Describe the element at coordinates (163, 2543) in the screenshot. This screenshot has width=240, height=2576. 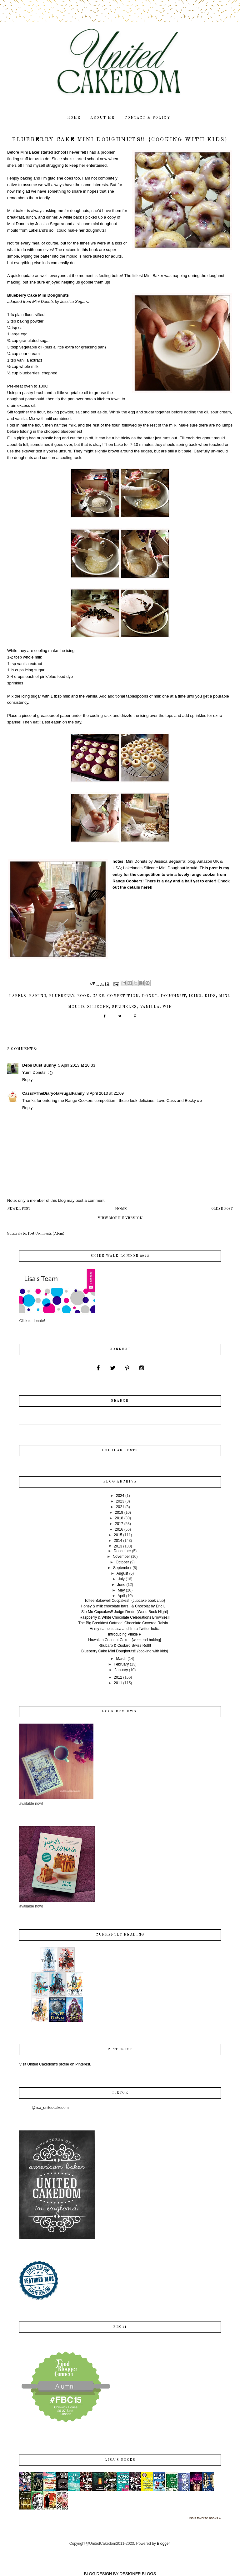
I see `Blogger` at that location.